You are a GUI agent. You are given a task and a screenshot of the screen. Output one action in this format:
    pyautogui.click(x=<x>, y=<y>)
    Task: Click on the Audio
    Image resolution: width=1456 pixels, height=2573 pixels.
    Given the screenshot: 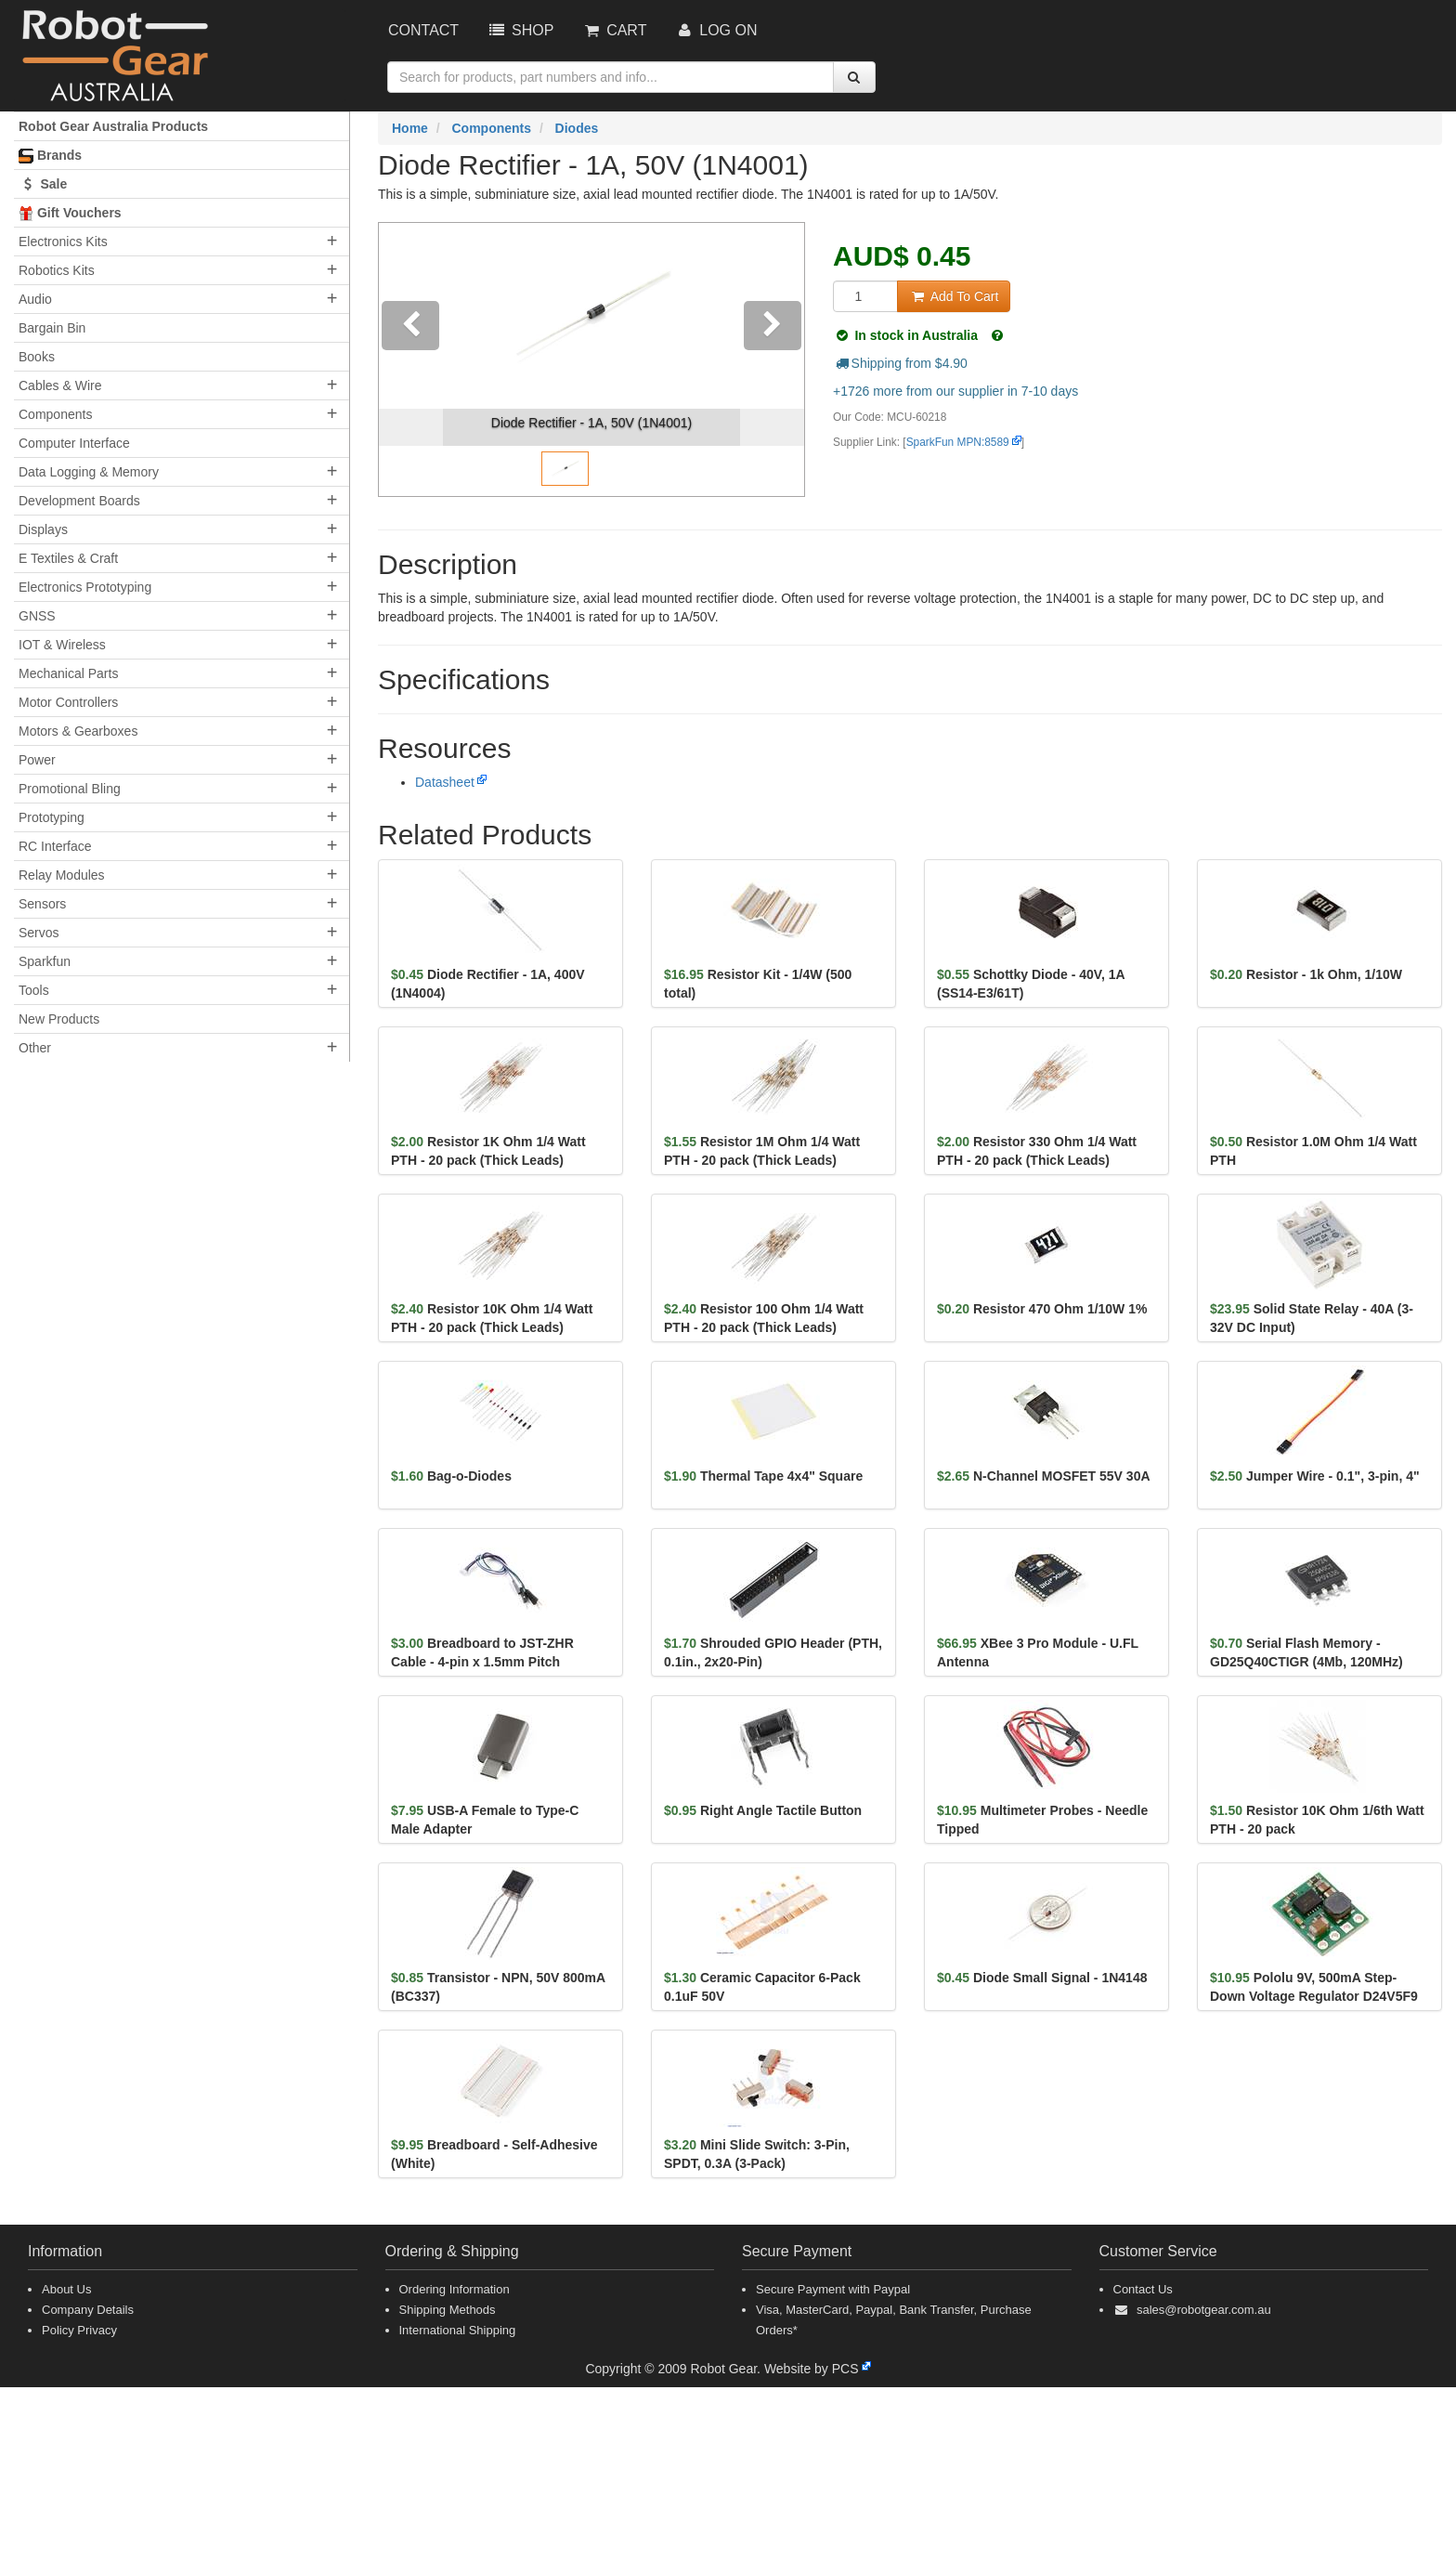 What is the action you would take?
    pyautogui.click(x=35, y=299)
    